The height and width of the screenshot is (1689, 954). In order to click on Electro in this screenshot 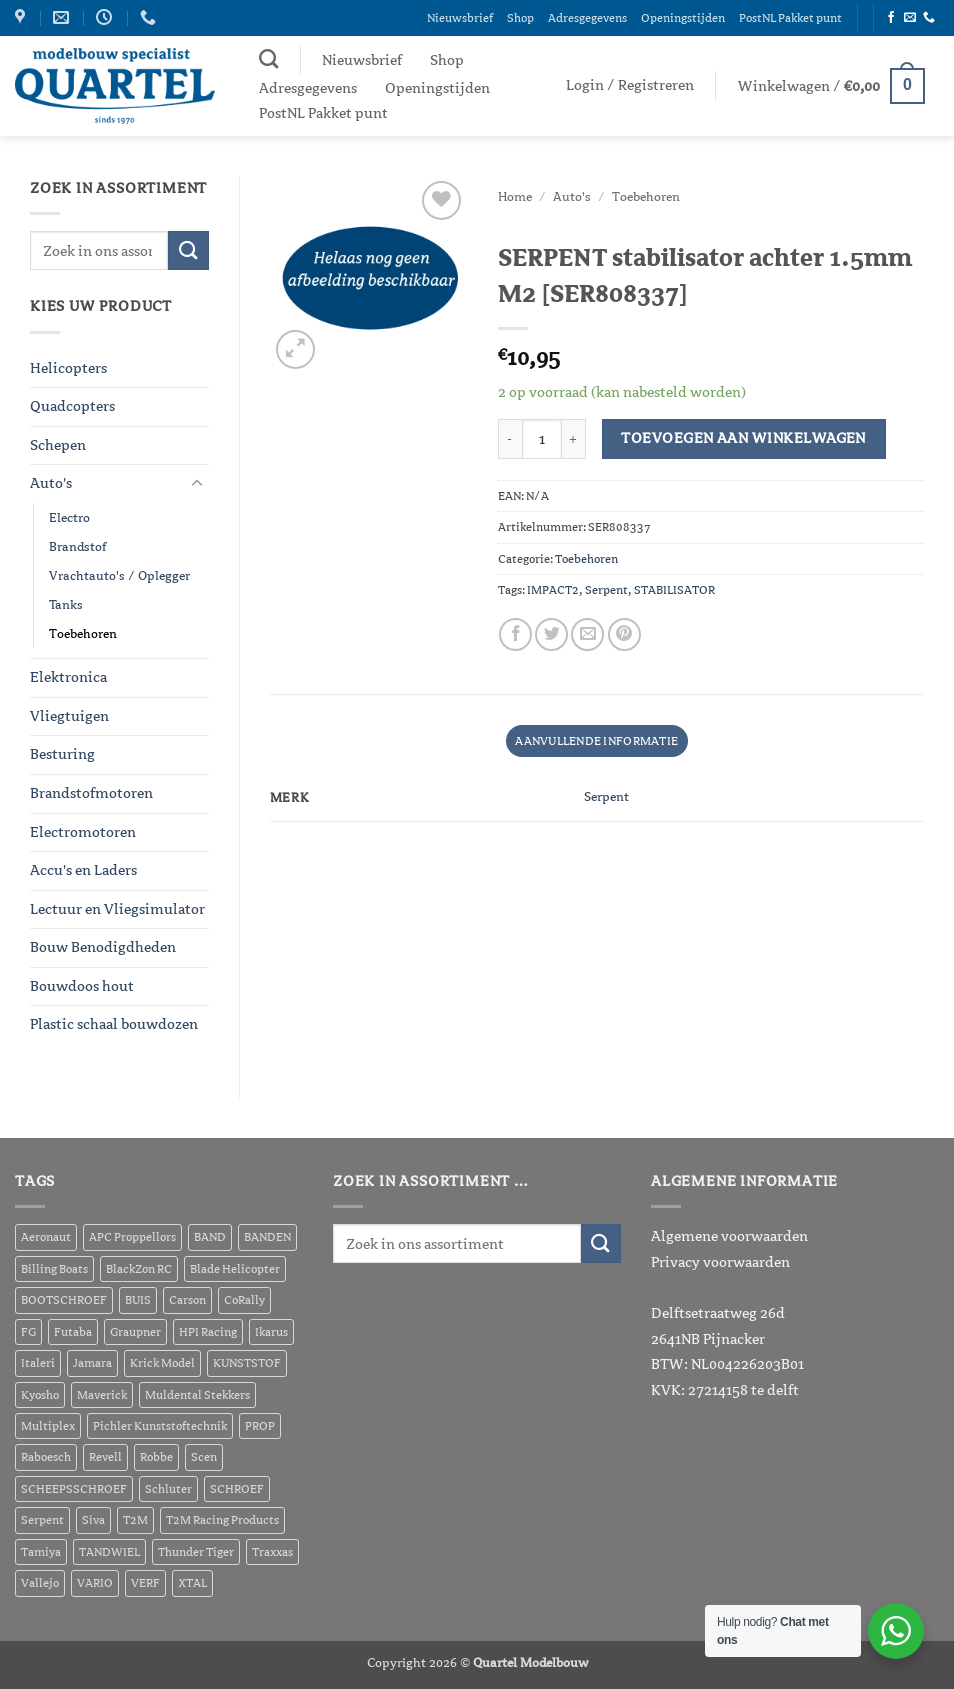, I will do `click(69, 517)`.